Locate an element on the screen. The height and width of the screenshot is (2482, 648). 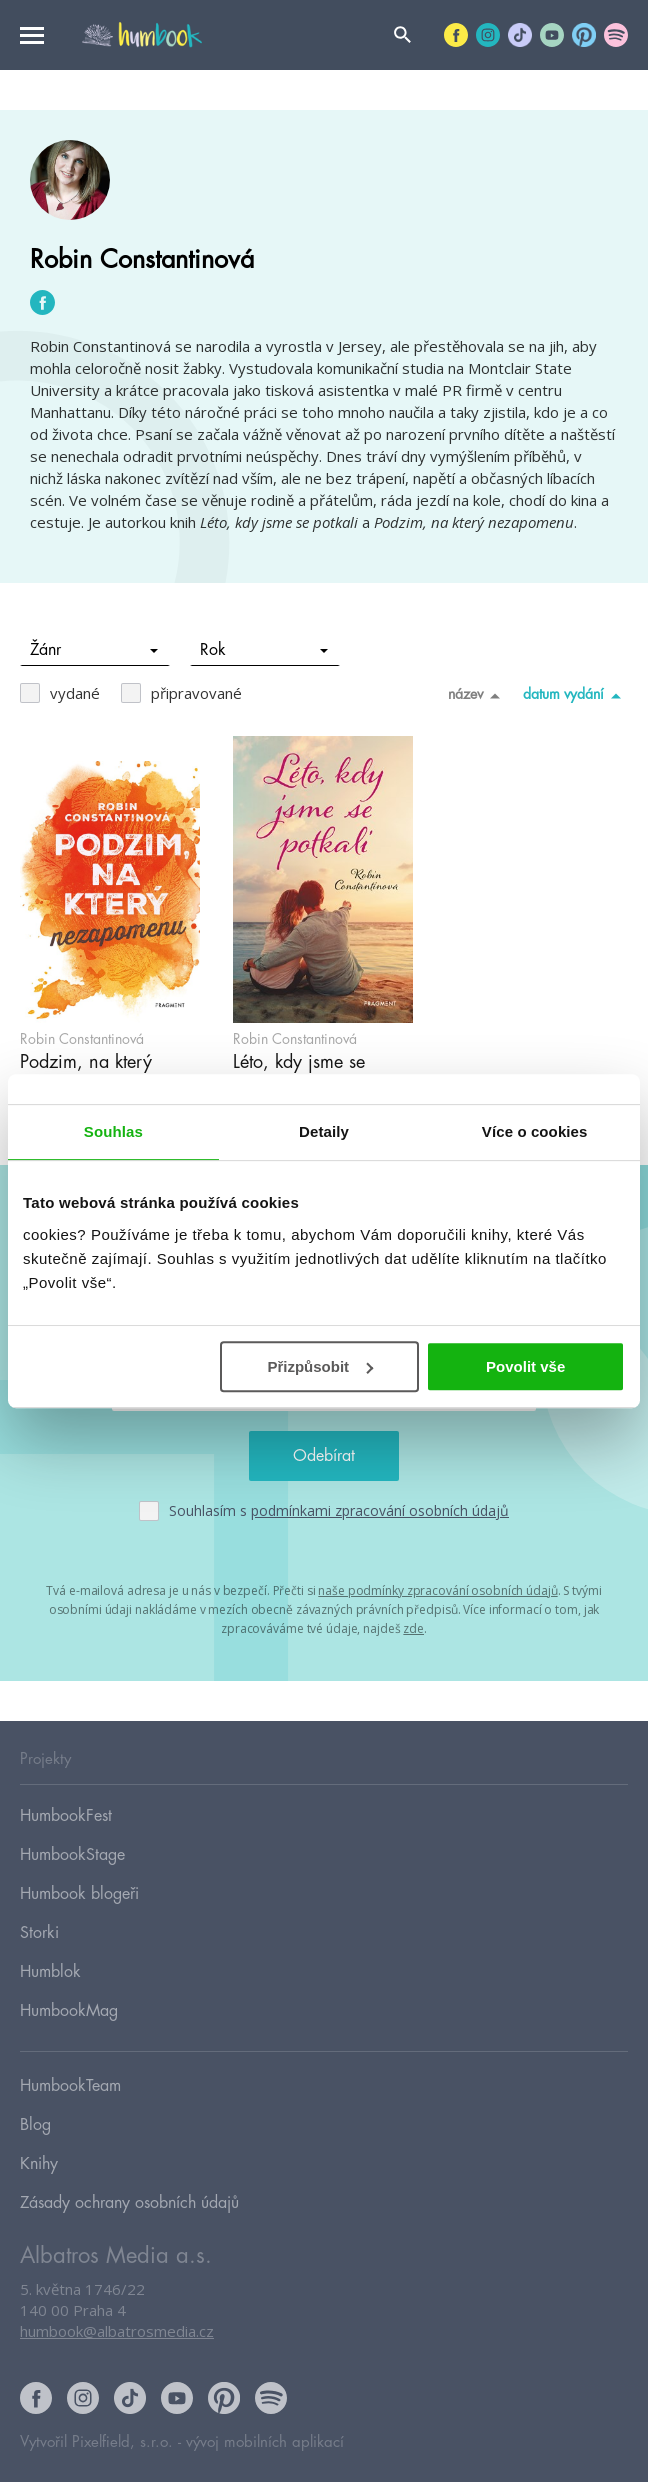
HumbookStage is located at coordinates (72, 1855).